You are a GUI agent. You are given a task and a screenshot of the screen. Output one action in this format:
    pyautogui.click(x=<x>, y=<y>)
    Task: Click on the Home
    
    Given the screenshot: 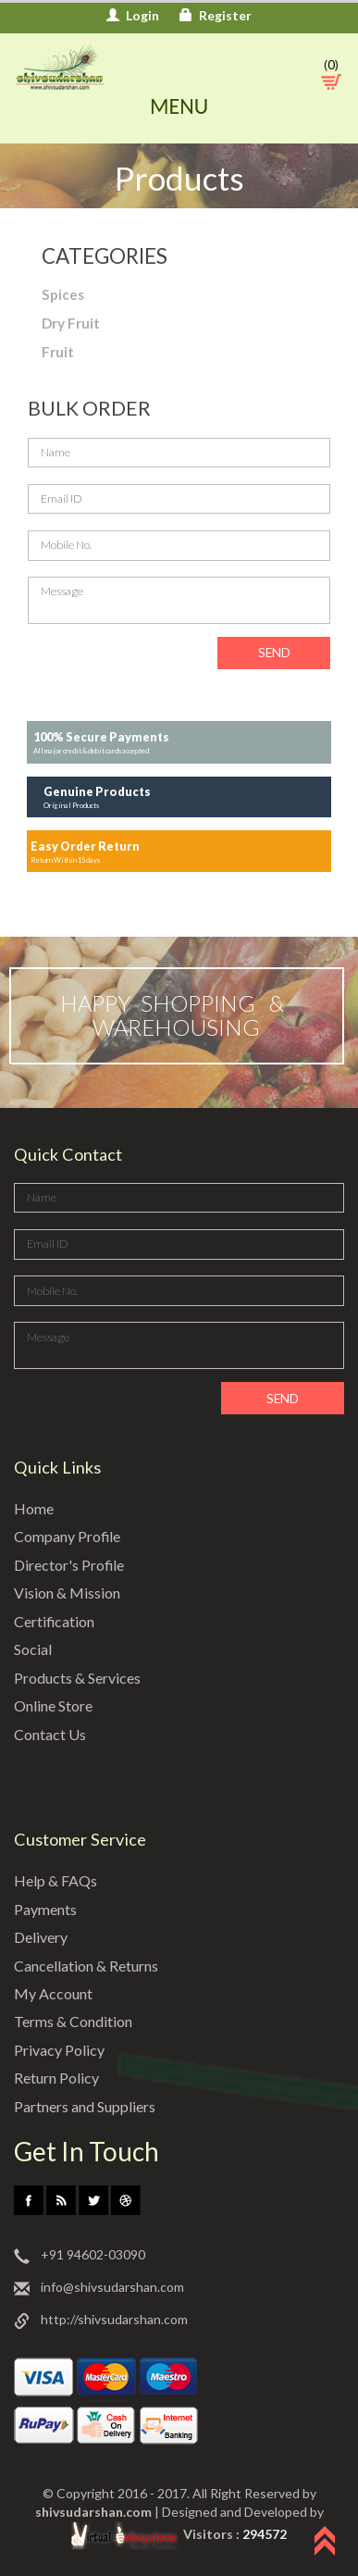 What is the action you would take?
    pyautogui.click(x=35, y=1509)
    